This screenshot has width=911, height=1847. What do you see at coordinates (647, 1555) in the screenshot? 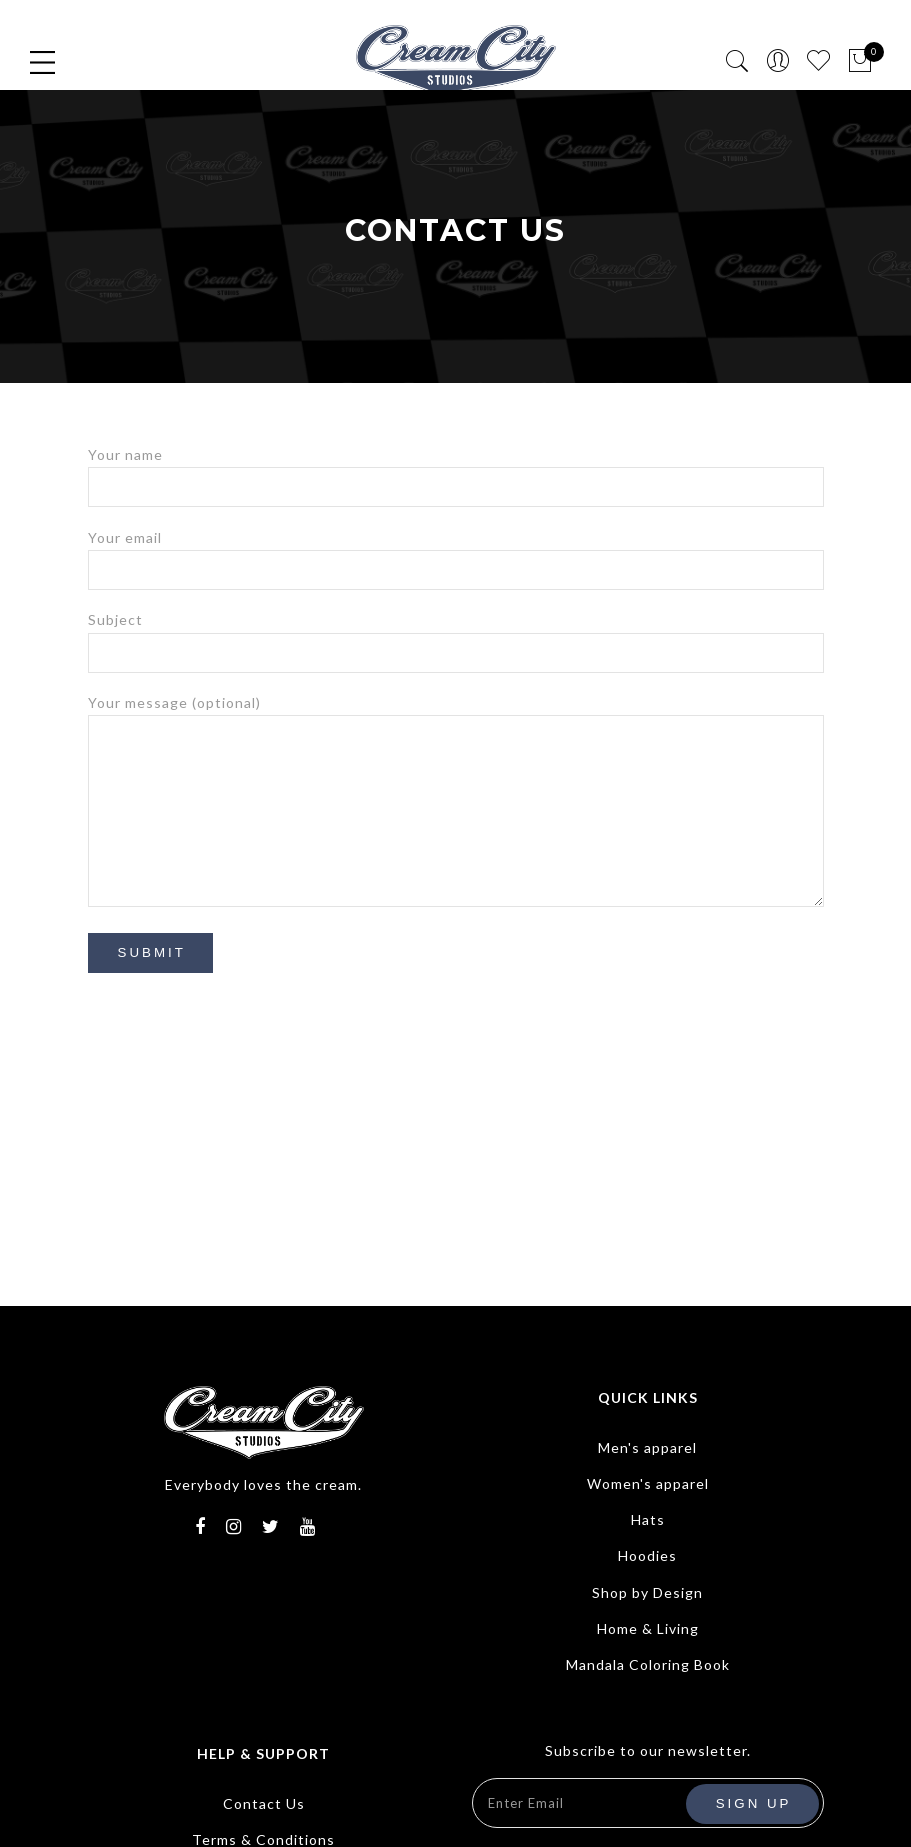
I see `Hoodies` at bounding box center [647, 1555].